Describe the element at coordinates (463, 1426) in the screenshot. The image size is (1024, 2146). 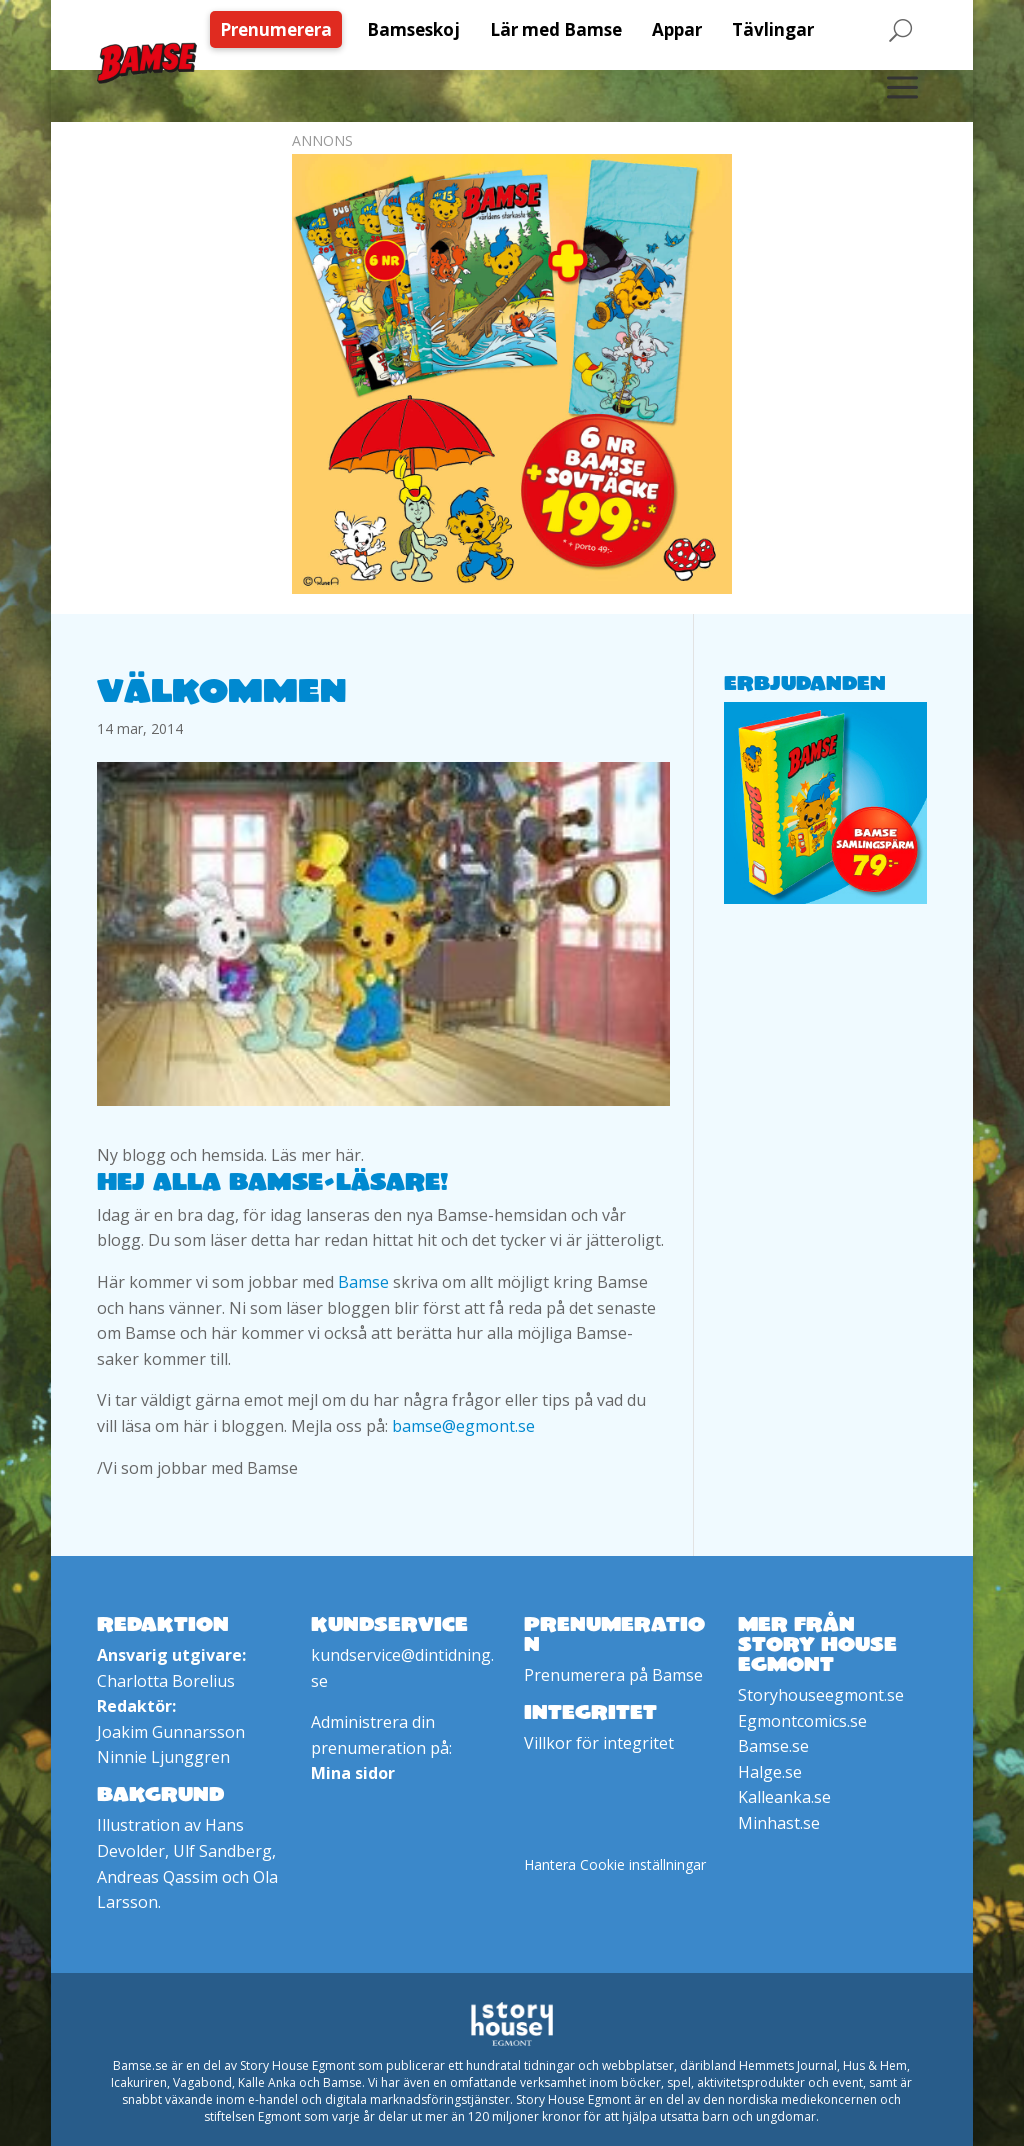
I see `bamse@egmont.se` at that location.